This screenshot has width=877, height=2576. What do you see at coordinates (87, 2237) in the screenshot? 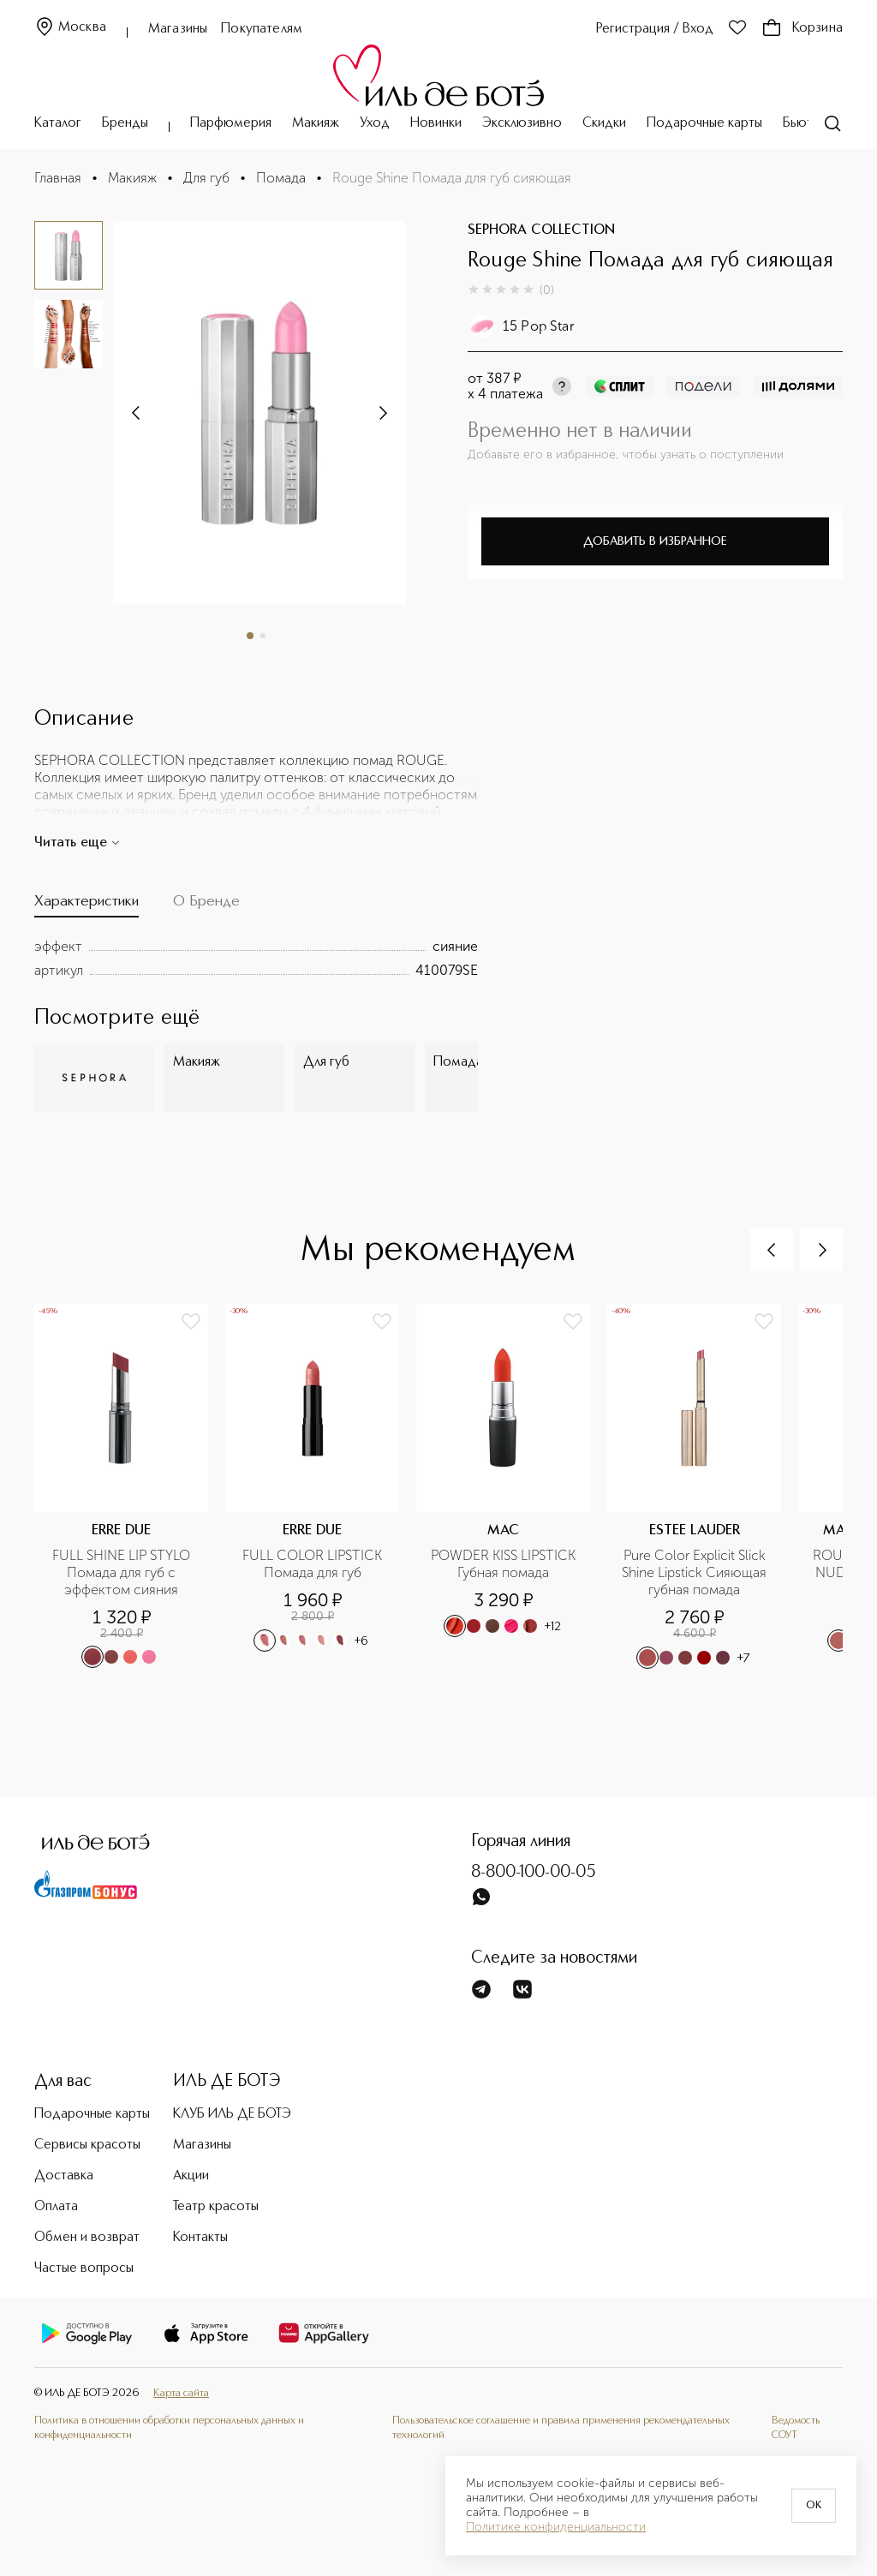
I see `Обмен и возврат` at bounding box center [87, 2237].